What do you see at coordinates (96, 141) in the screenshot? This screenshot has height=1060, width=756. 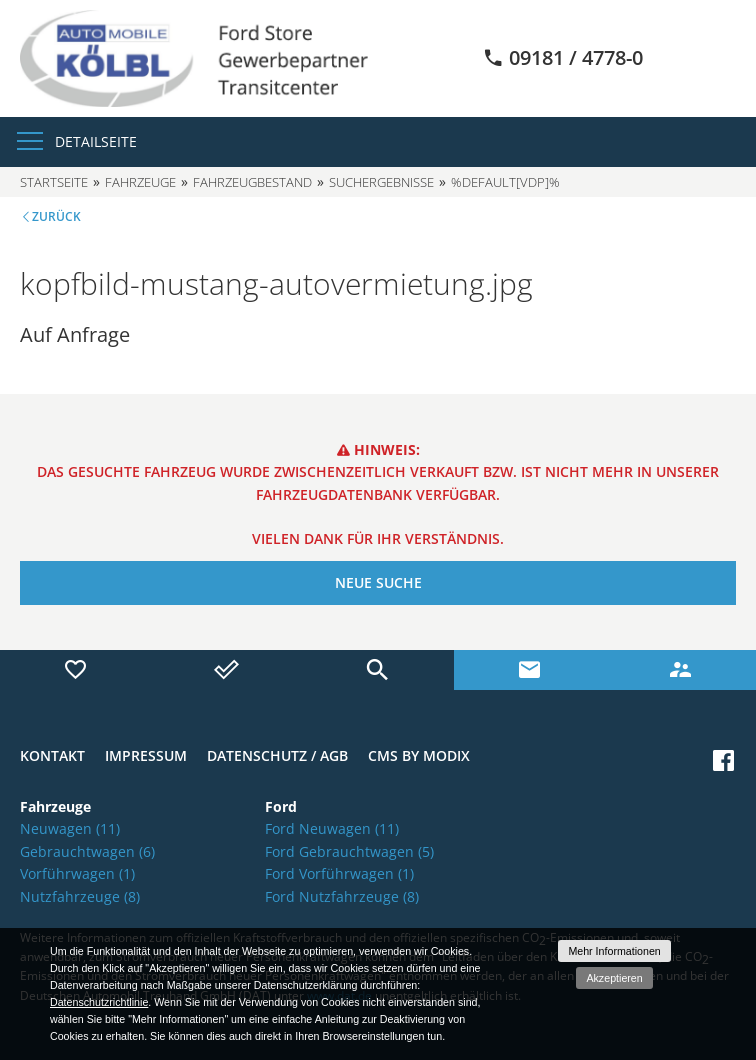 I see `Detailseite` at bounding box center [96, 141].